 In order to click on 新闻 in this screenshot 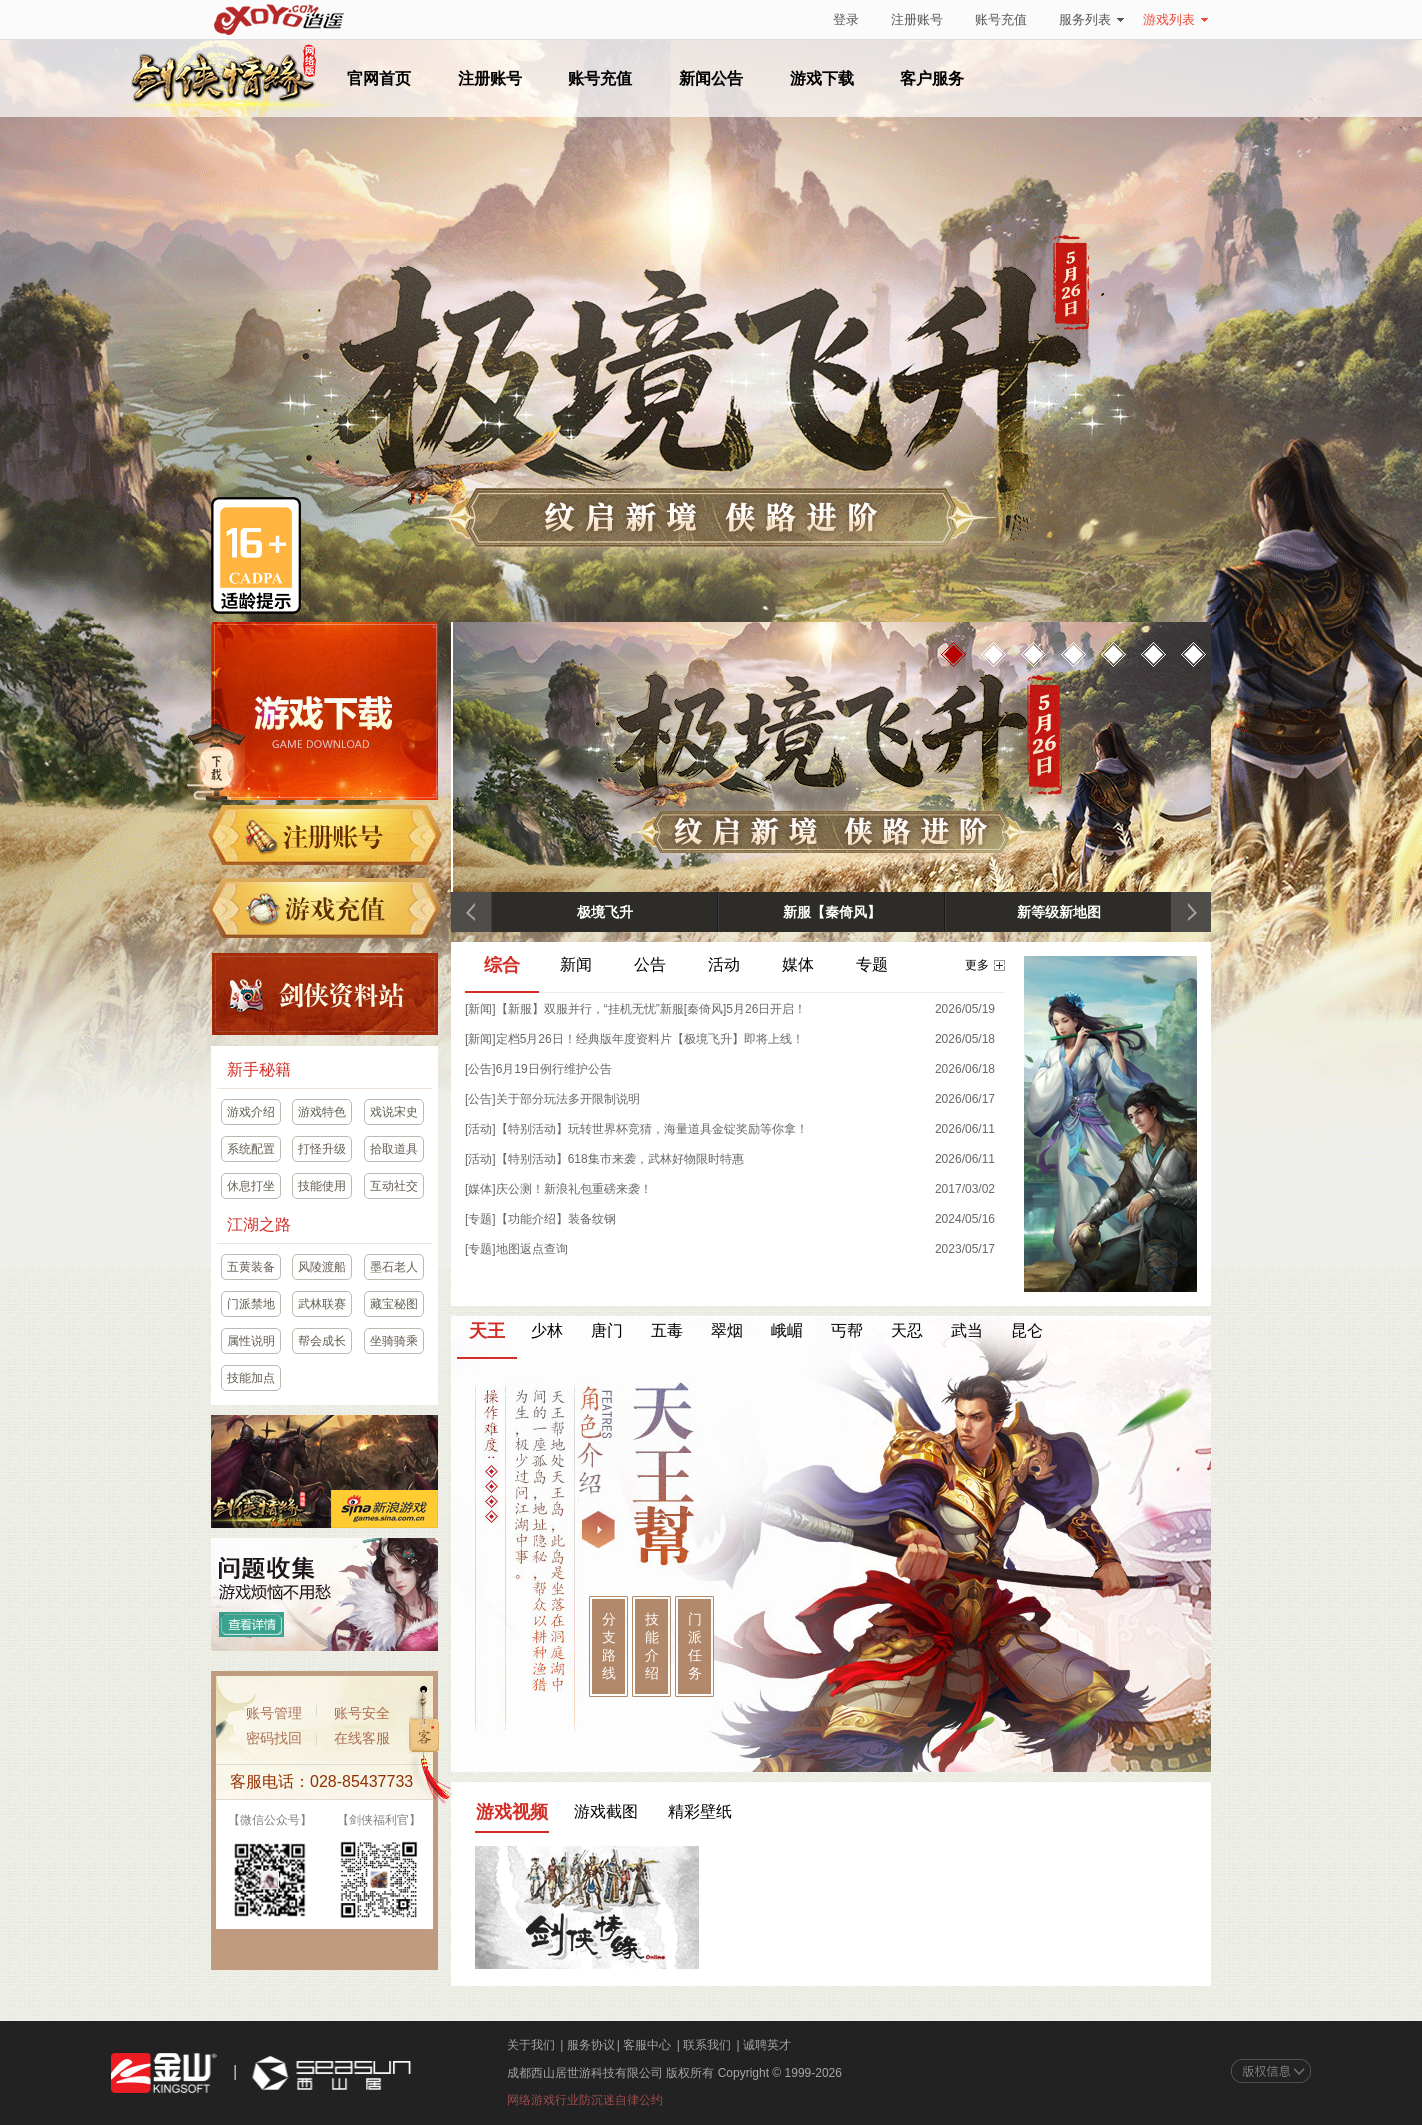, I will do `click(576, 964)`.